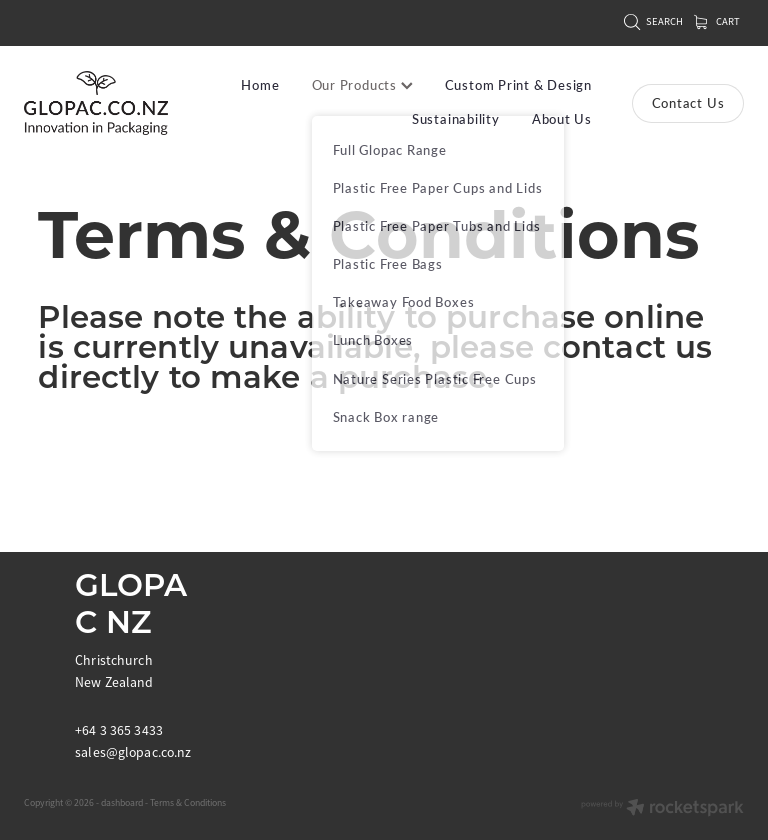 The width and height of the screenshot is (768, 840). What do you see at coordinates (653, 21) in the screenshot?
I see `Search` at bounding box center [653, 21].